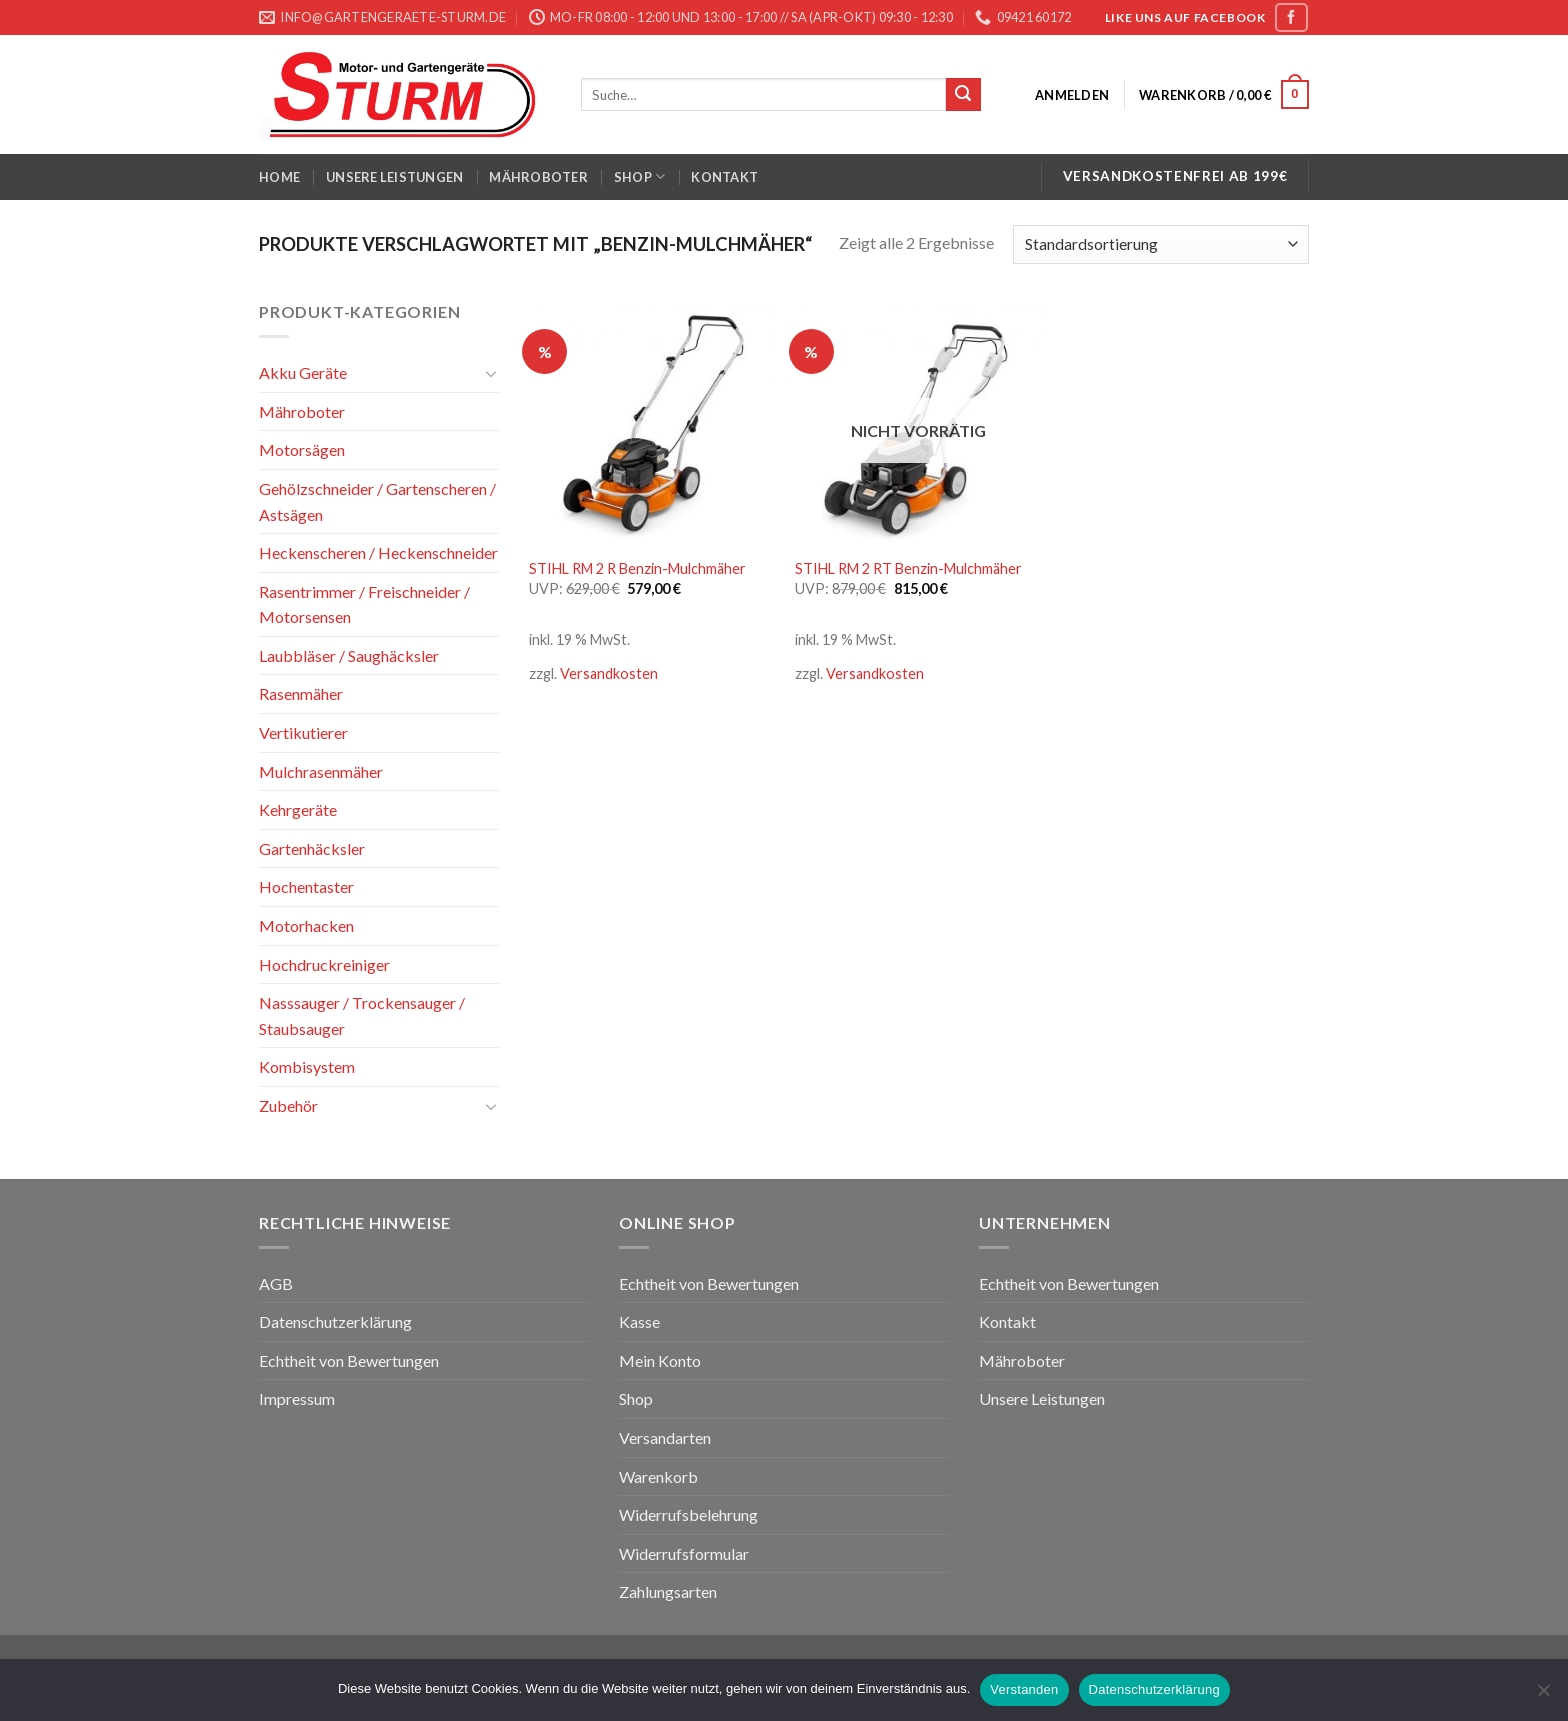  I want to click on Zahlungsarten, so click(668, 1591).